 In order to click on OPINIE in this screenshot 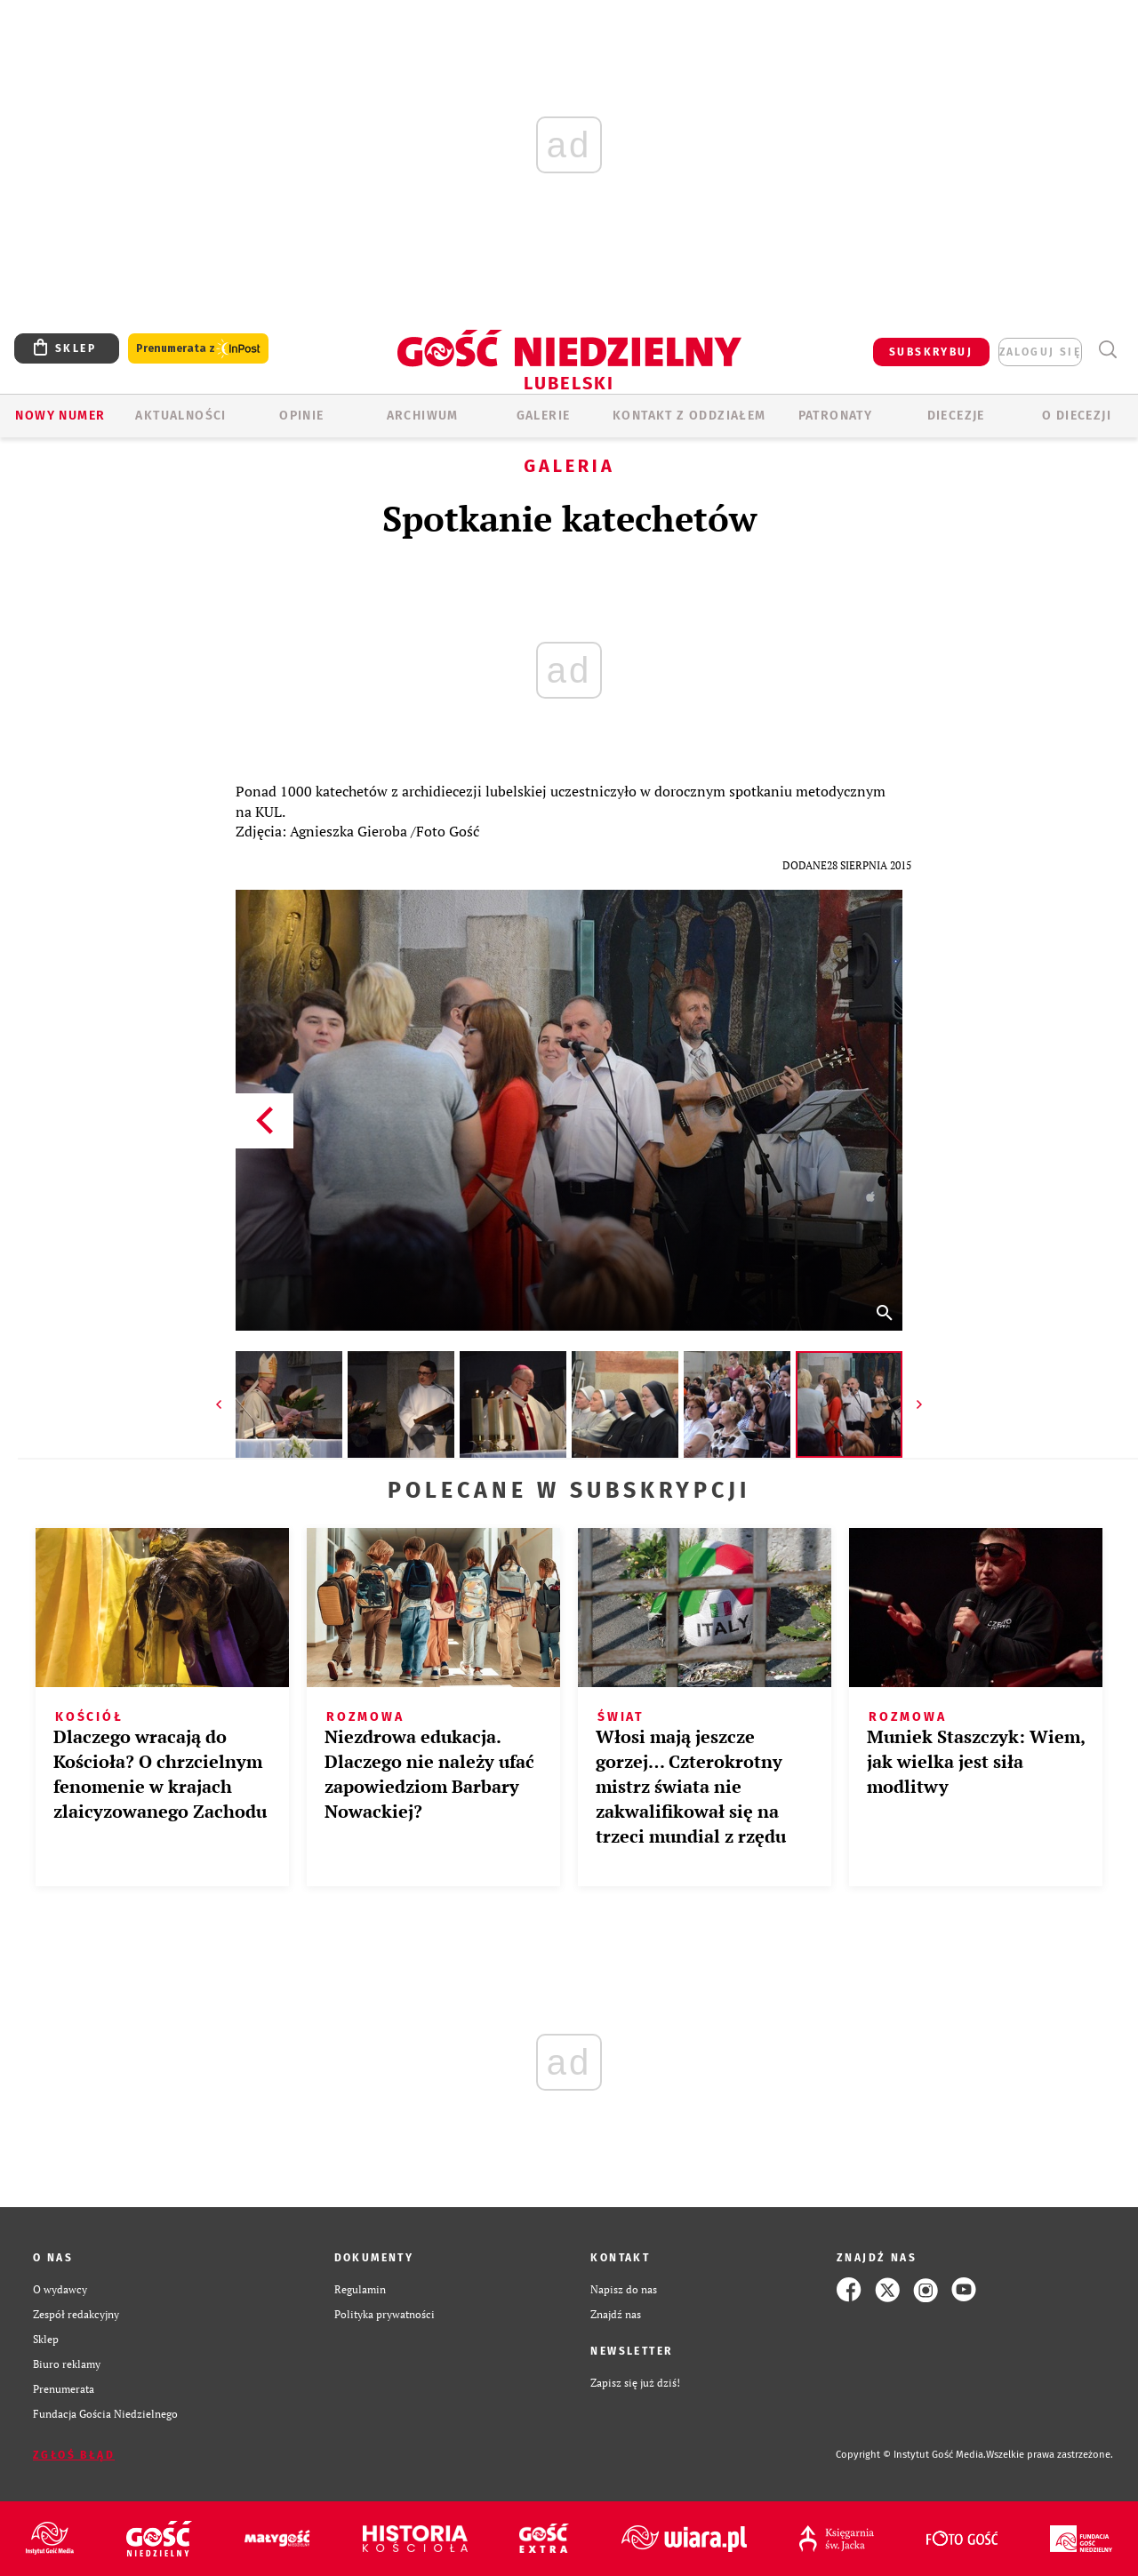, I will do `click(301, 415)`.